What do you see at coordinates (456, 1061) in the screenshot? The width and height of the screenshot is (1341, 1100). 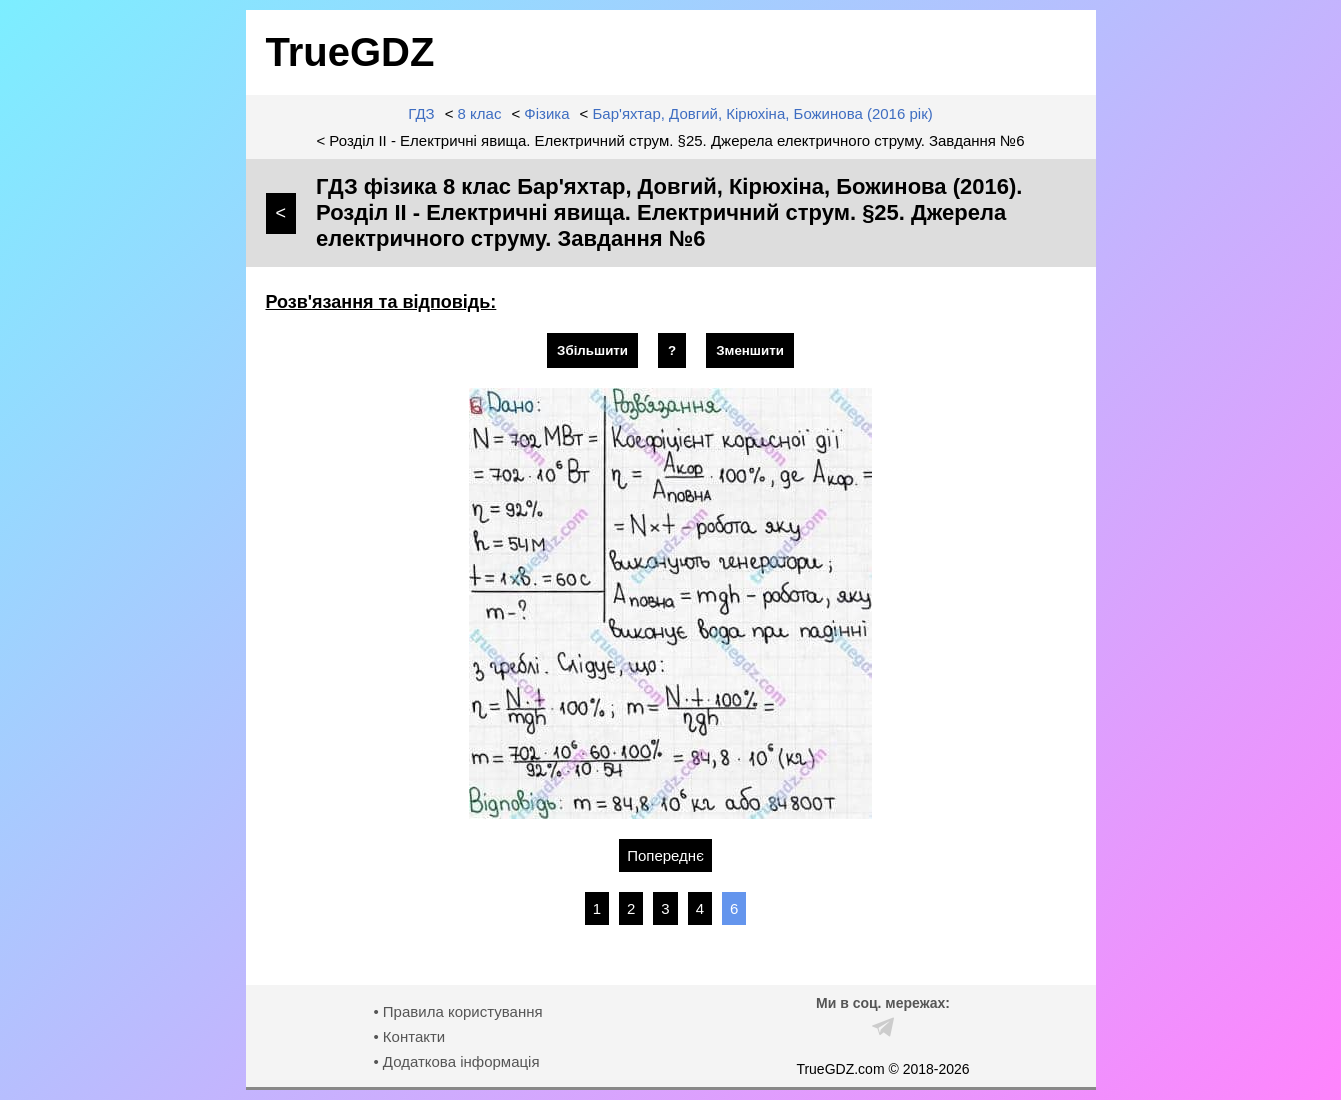 I see `• Додаткова інформація` at bounding box center [456, 1061].